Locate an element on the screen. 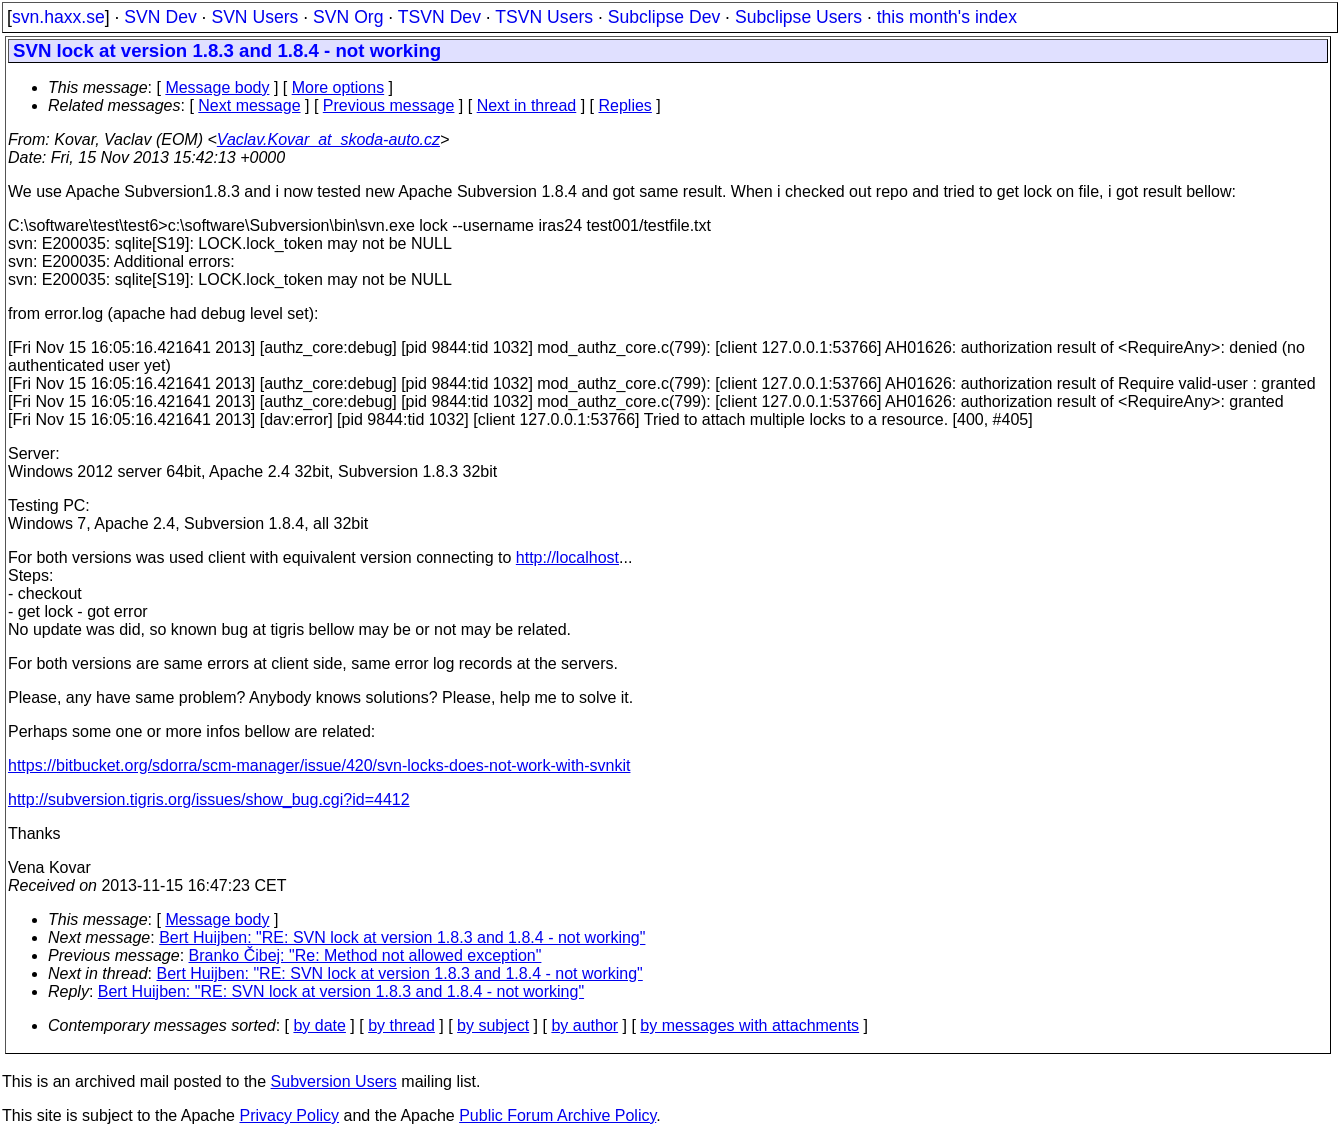  Message body is located at coordinates (217, 87).